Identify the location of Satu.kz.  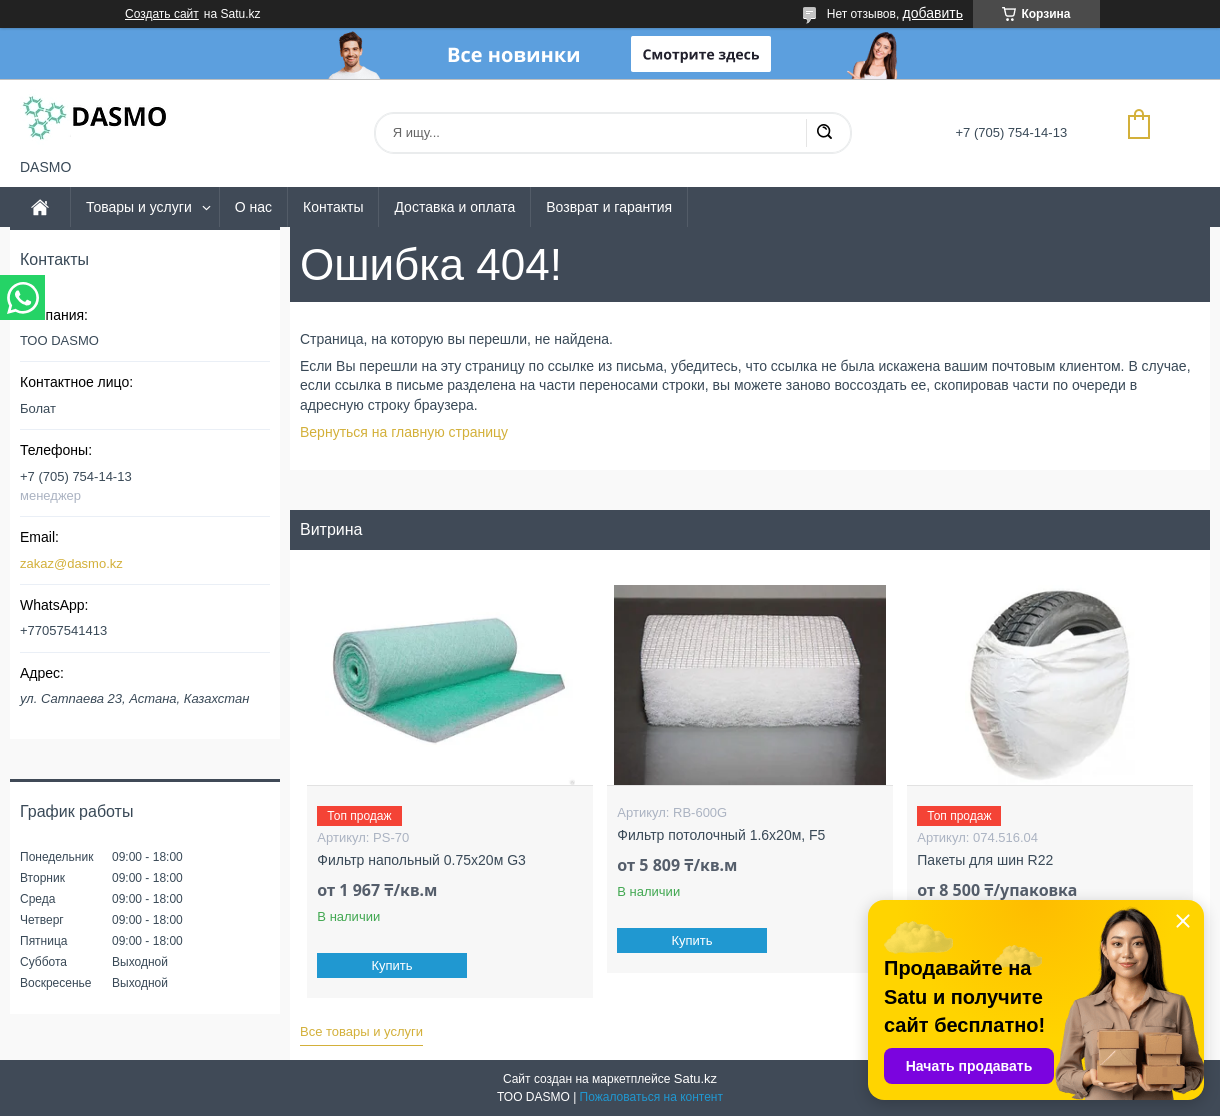
(695, 1078).